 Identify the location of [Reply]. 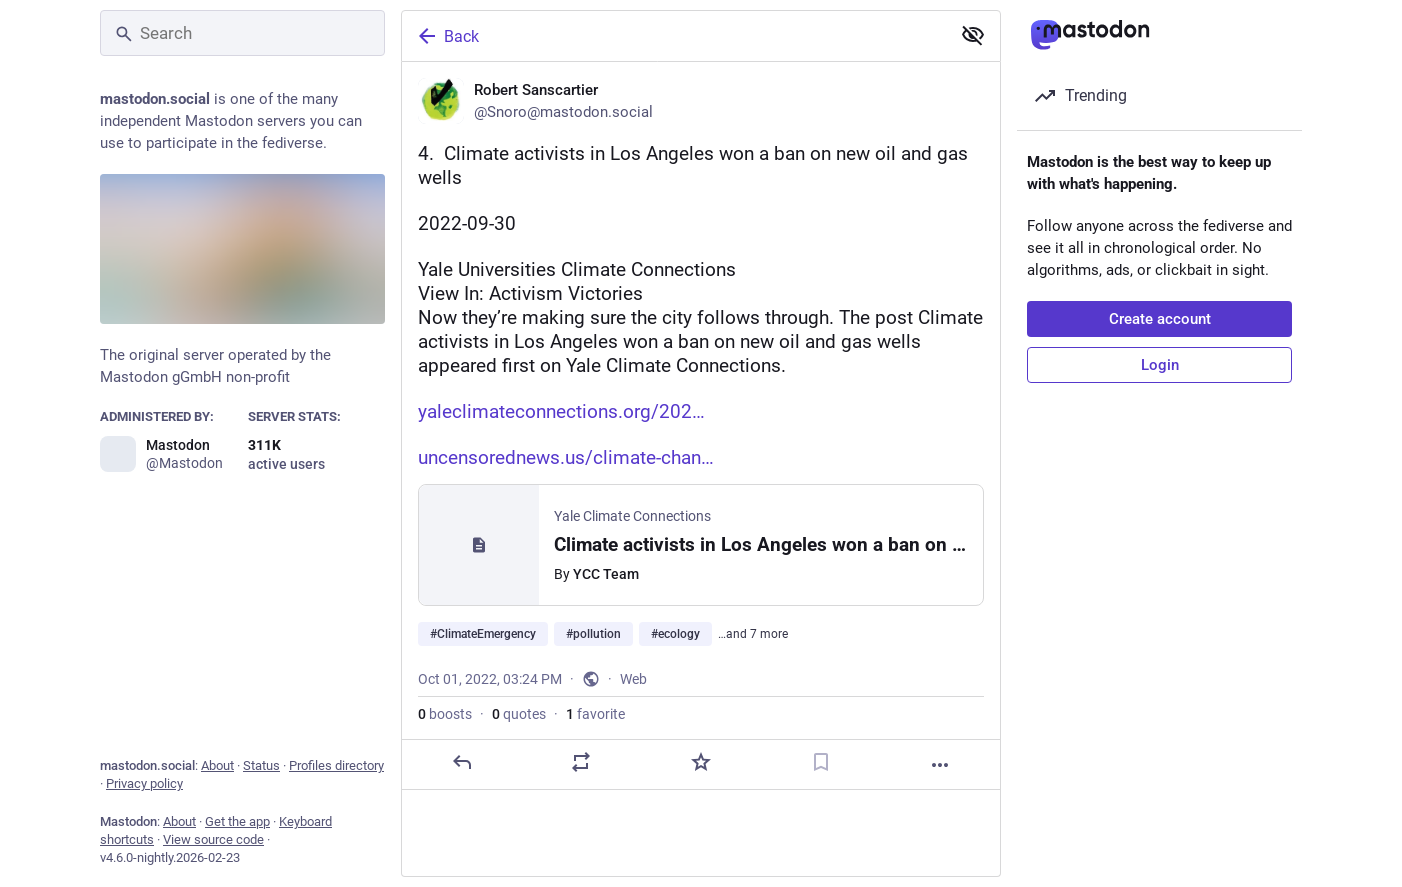
(462, 762).